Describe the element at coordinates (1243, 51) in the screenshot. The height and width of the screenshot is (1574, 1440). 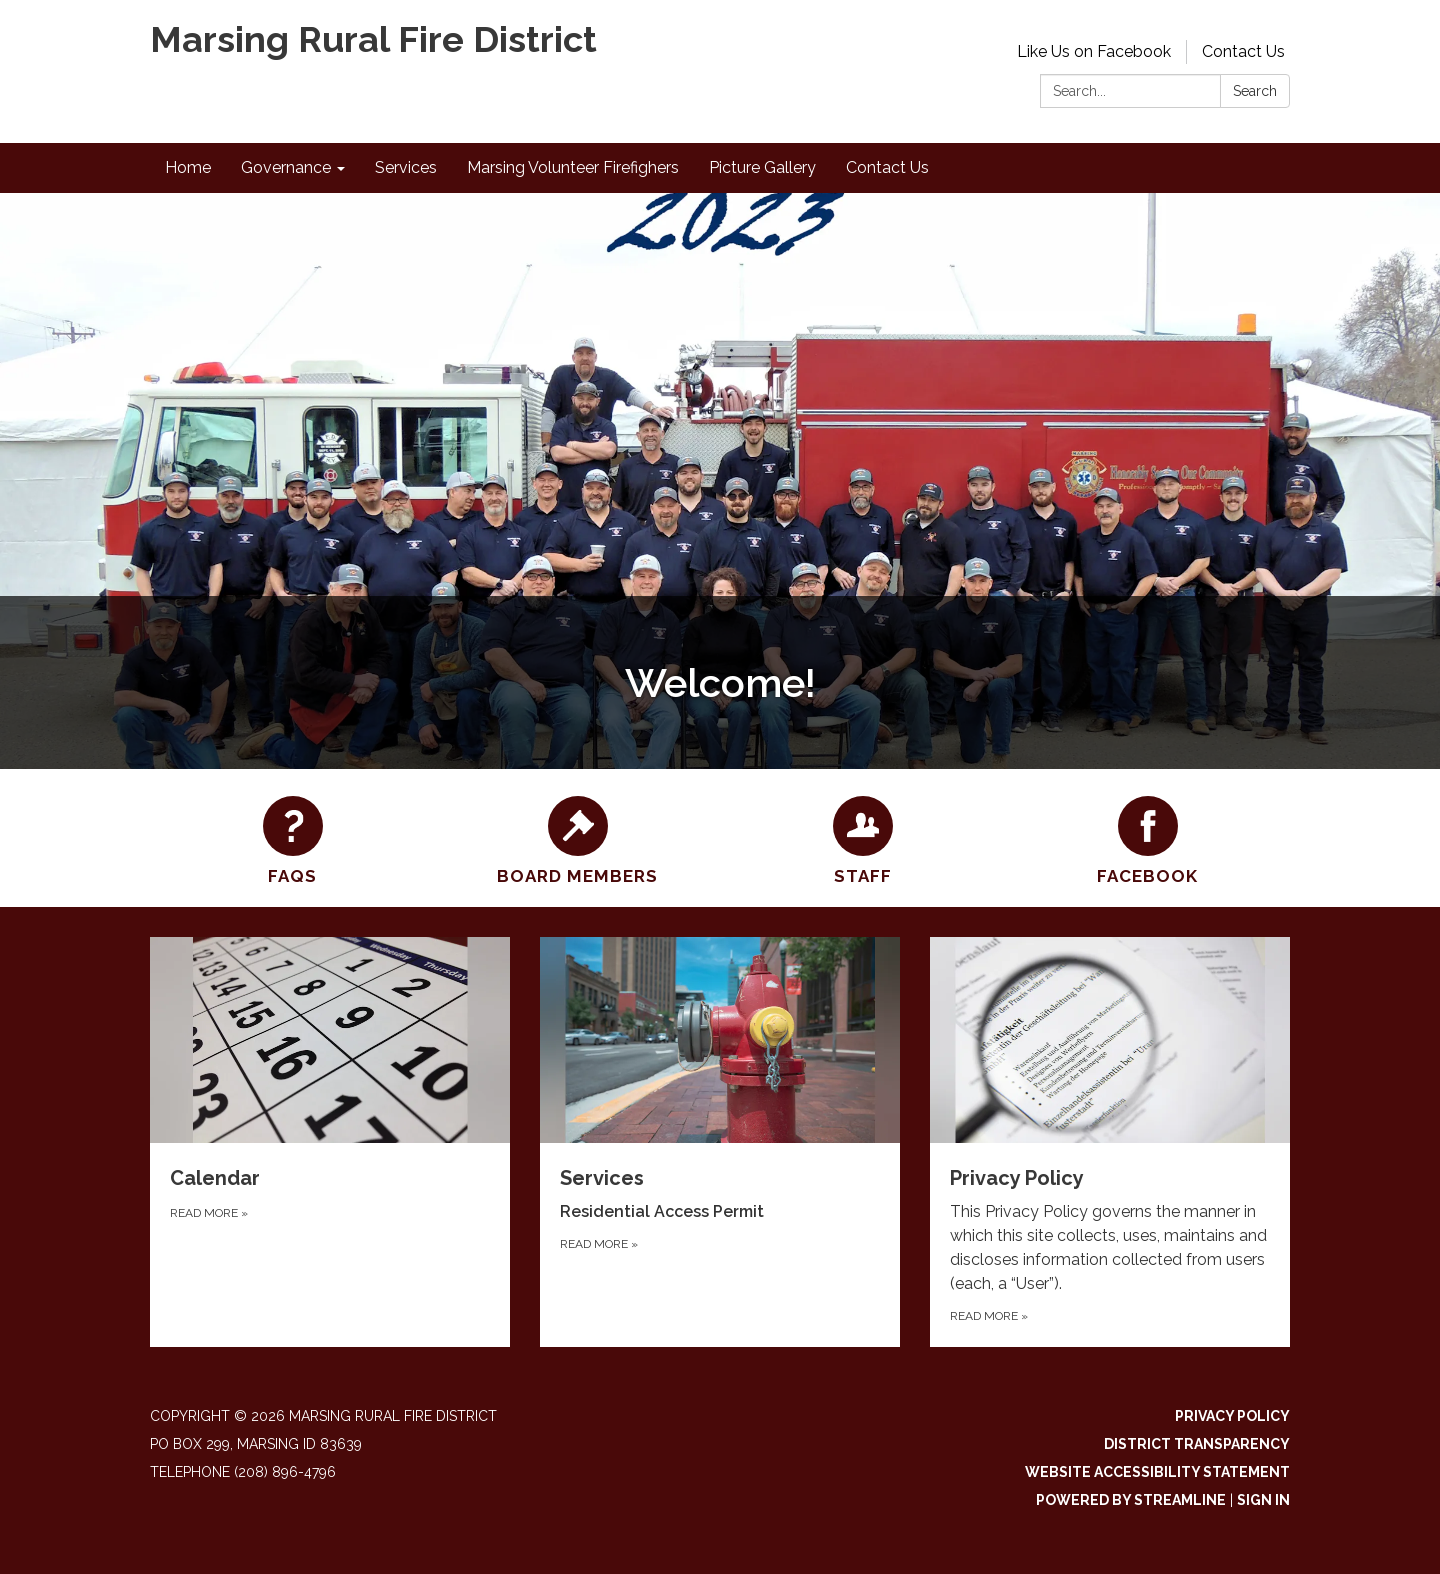
I see `Contact Us` at that location.